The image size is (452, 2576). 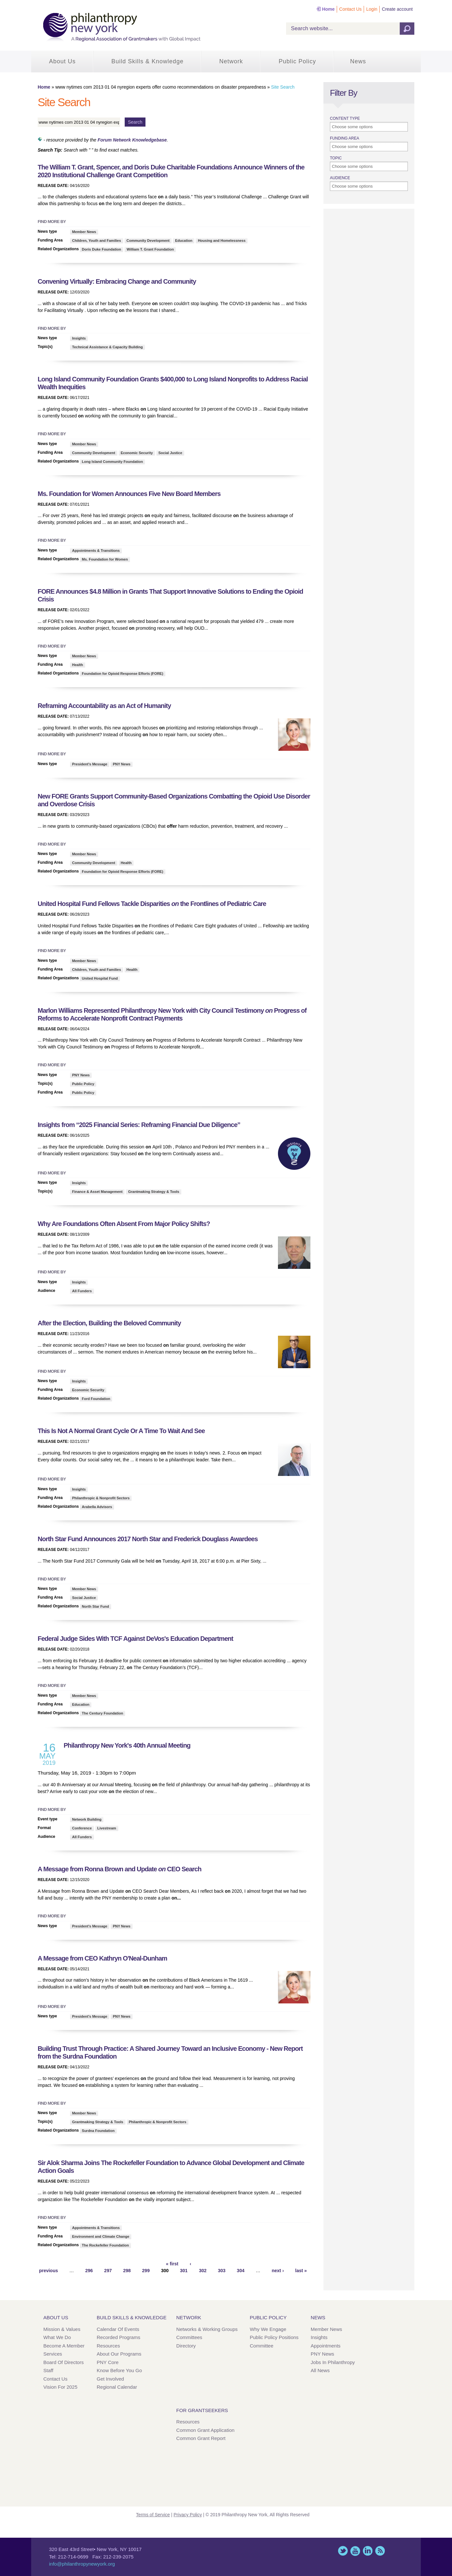 What do you see at coordinates (105, 2245) in the screenshot?
I see `The Rockefeller Foundation` at bounding box center [105, 2245].